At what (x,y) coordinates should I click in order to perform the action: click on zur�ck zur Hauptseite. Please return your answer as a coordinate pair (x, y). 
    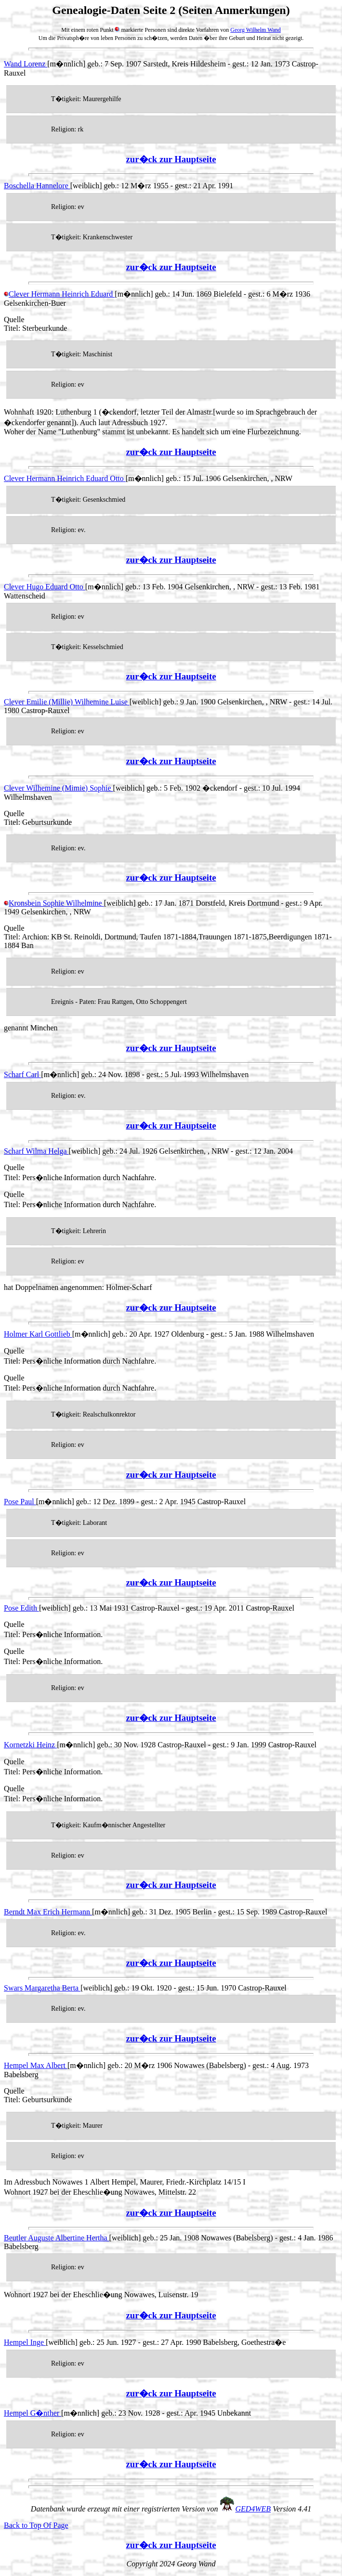
    Looking at the image, I should click on (171, 159).